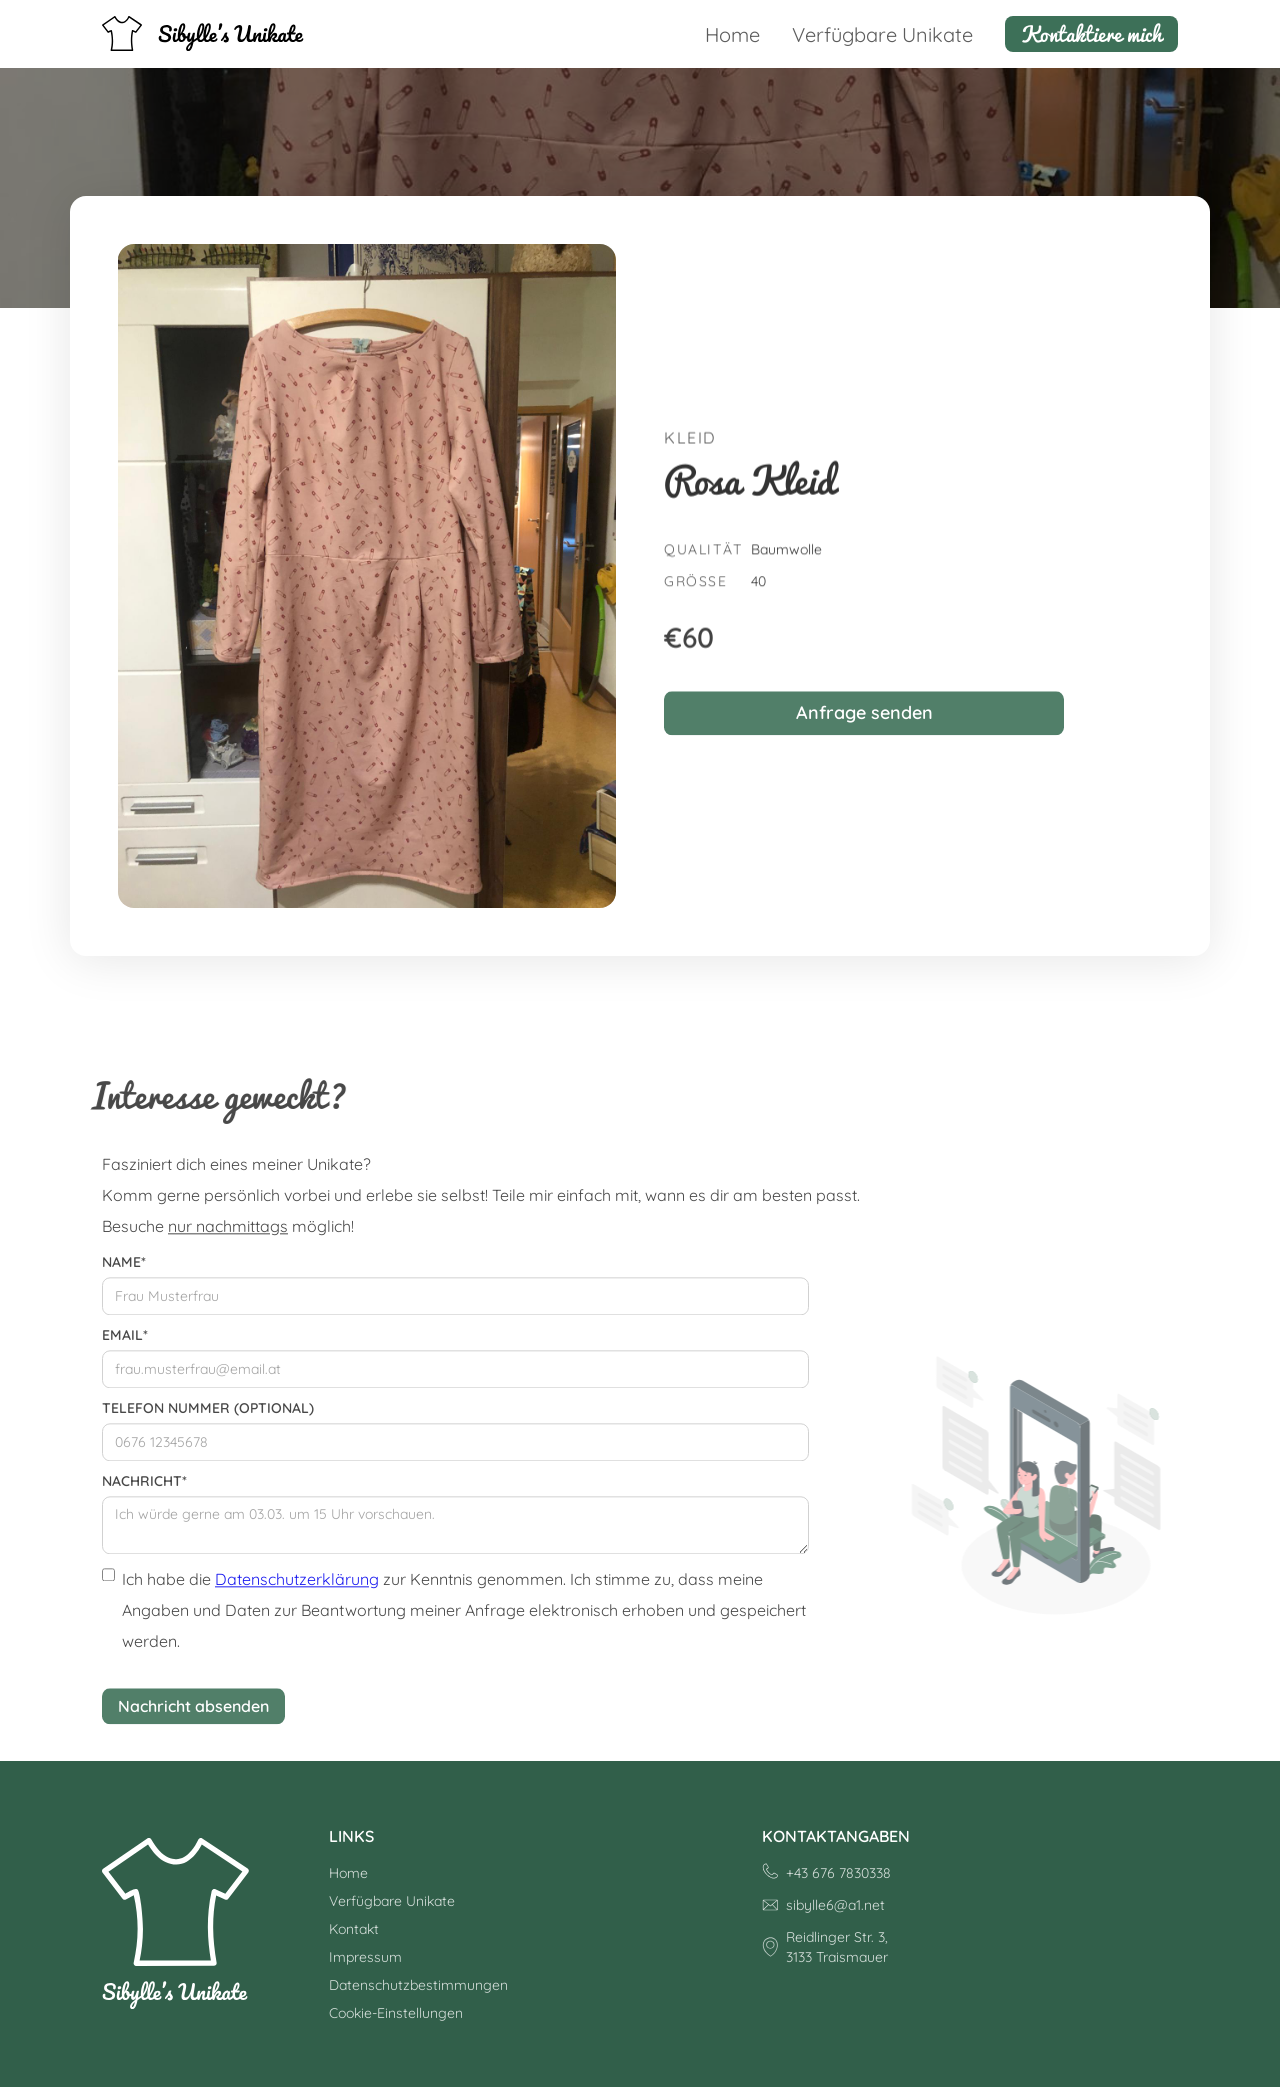  Describe the element at coordinates (882, 34) in the screenshot. I see `Verfügbare Unikate` at that location.